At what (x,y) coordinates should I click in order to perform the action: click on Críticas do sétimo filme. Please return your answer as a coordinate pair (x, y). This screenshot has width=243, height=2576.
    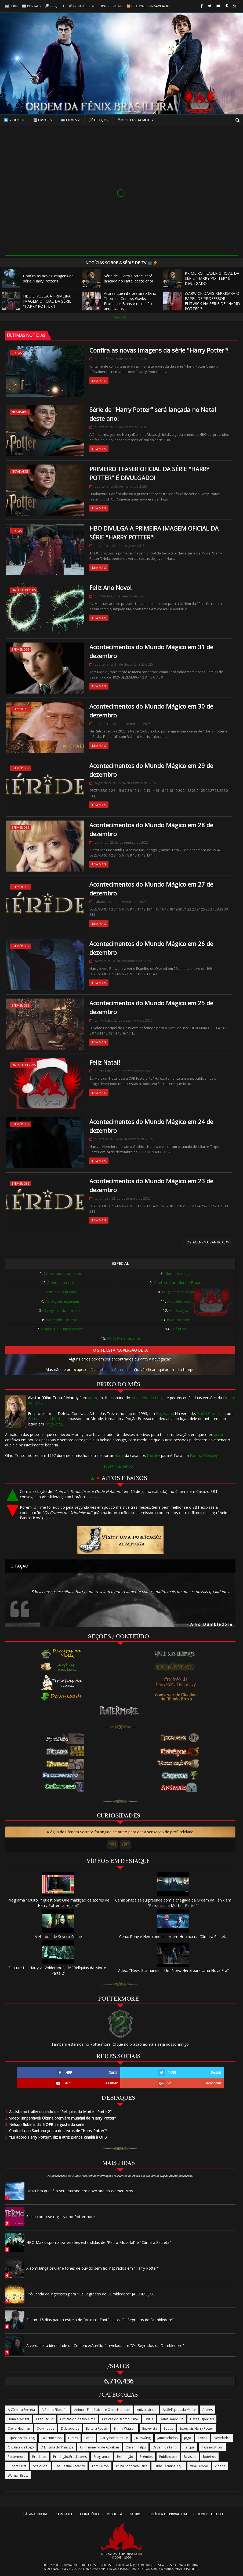
    Looking at the image, I should click on (120, 2419).